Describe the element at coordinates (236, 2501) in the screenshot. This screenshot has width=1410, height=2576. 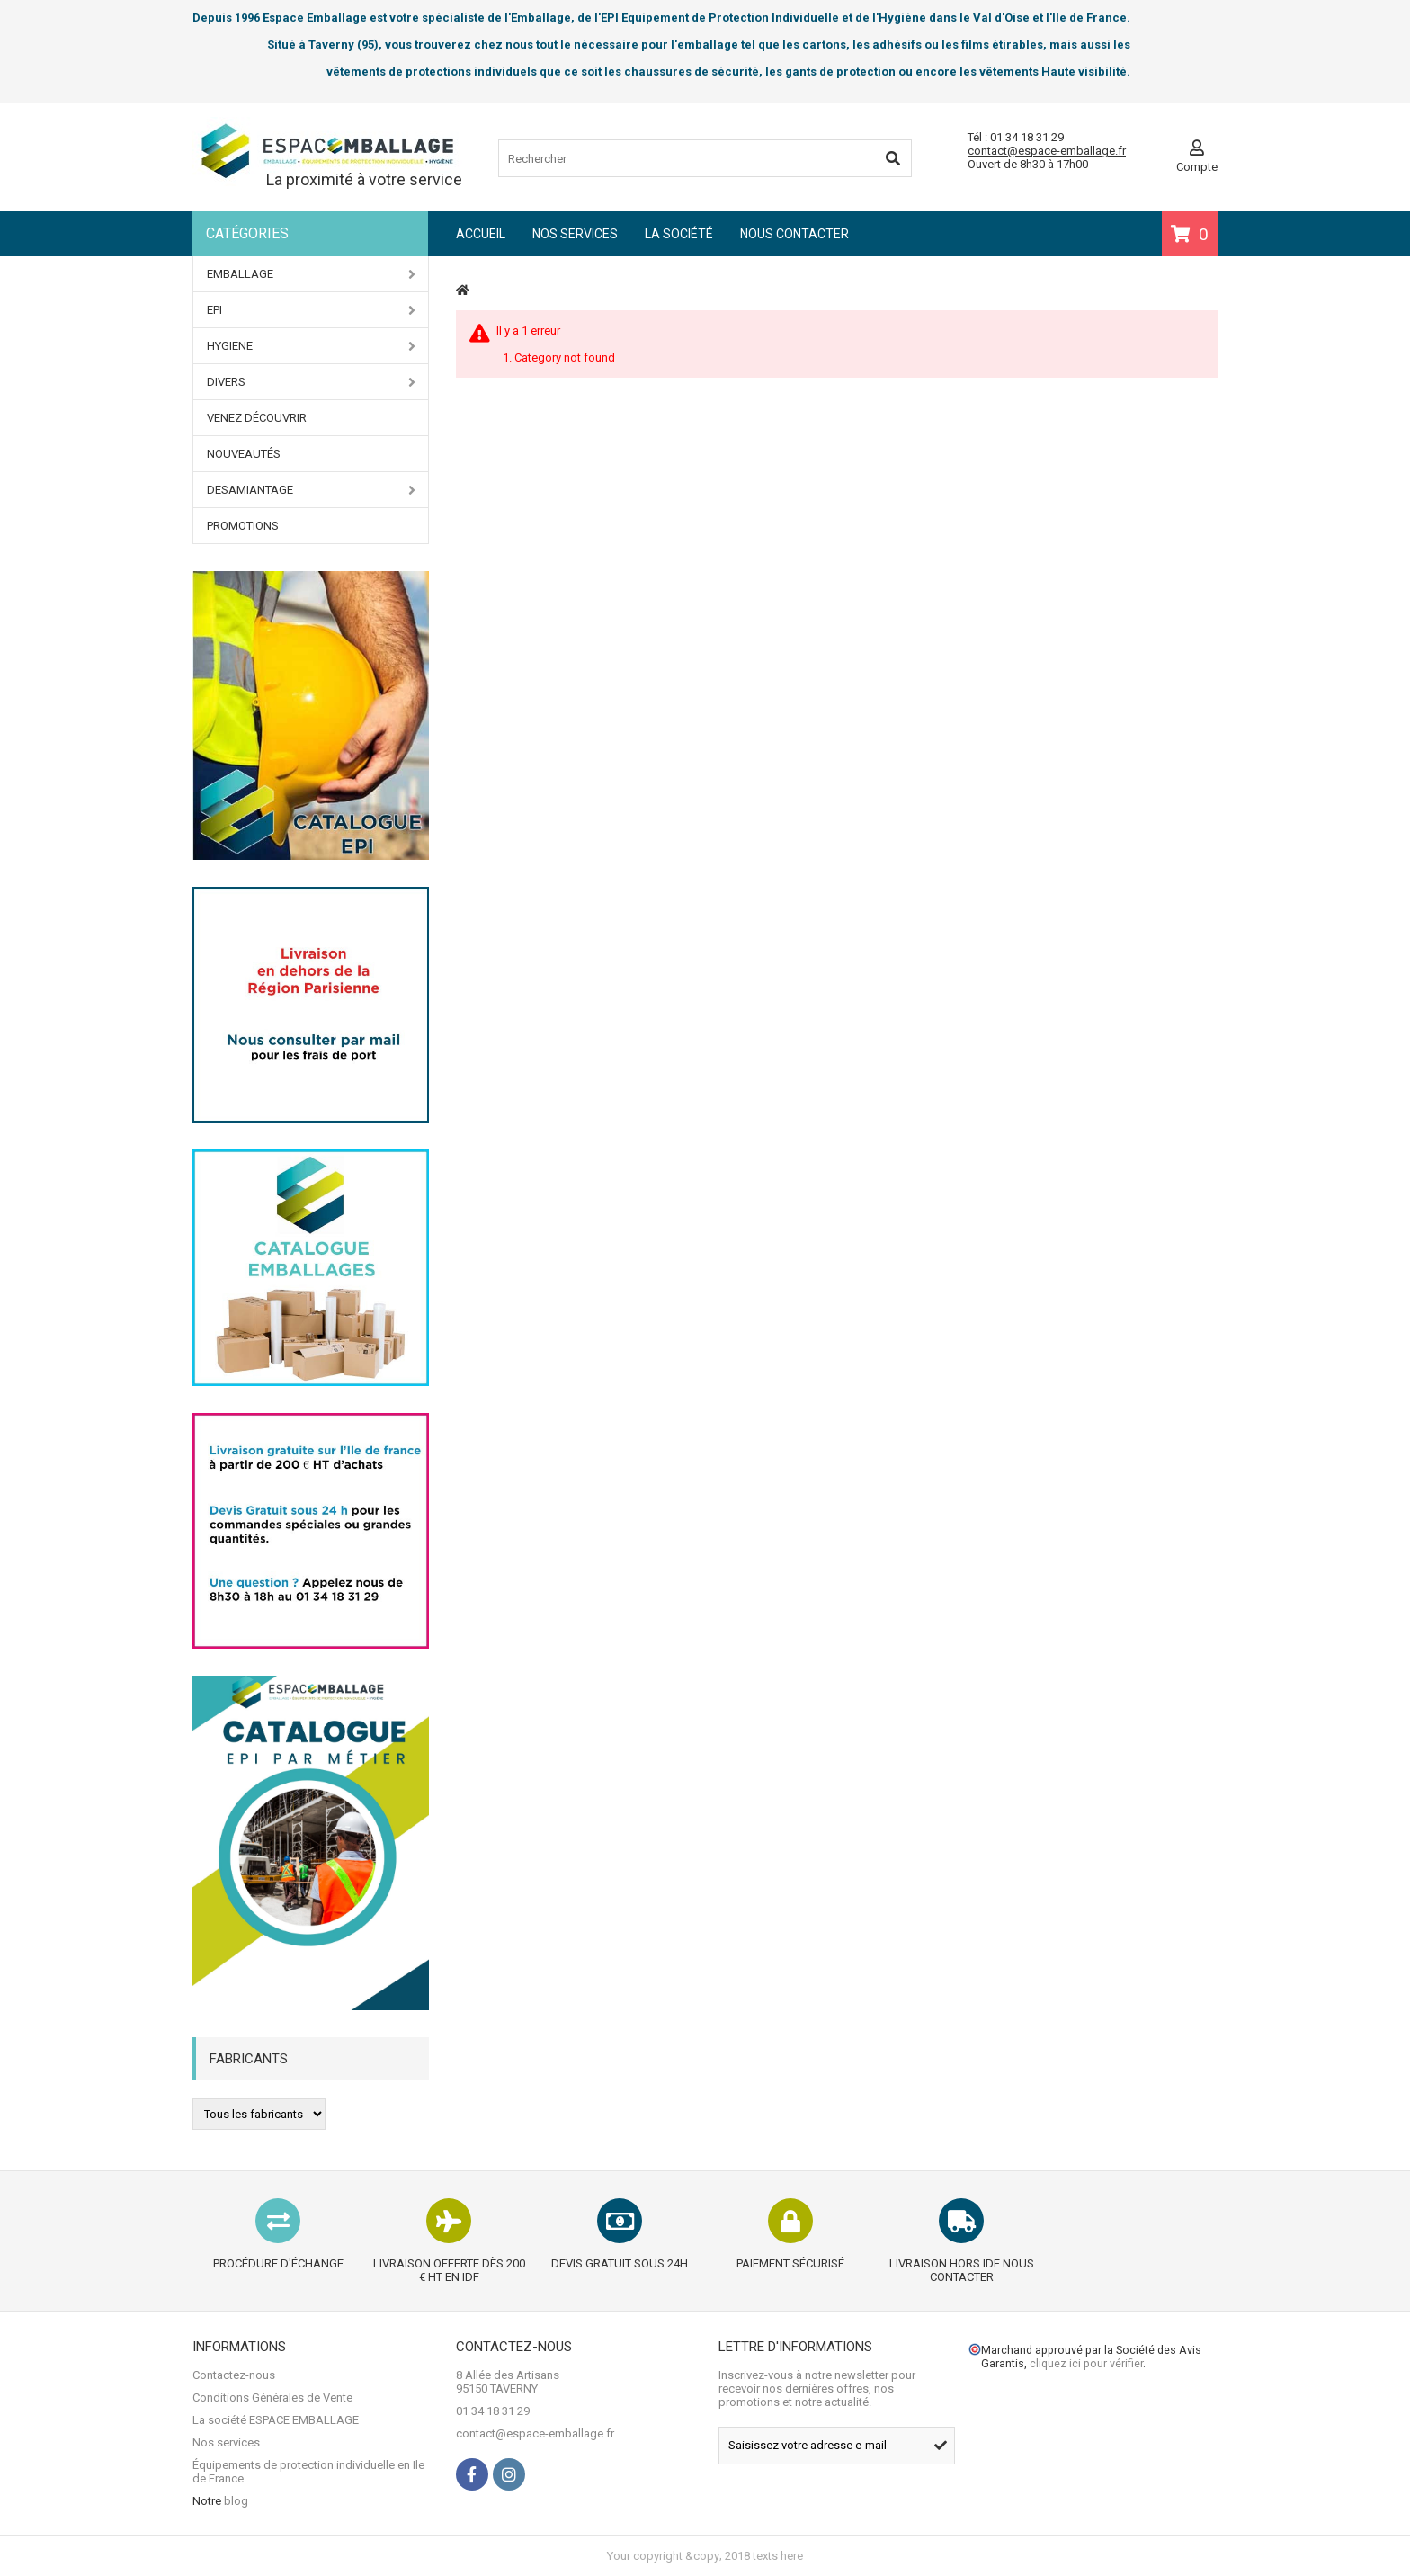
I see `blog` at that location.